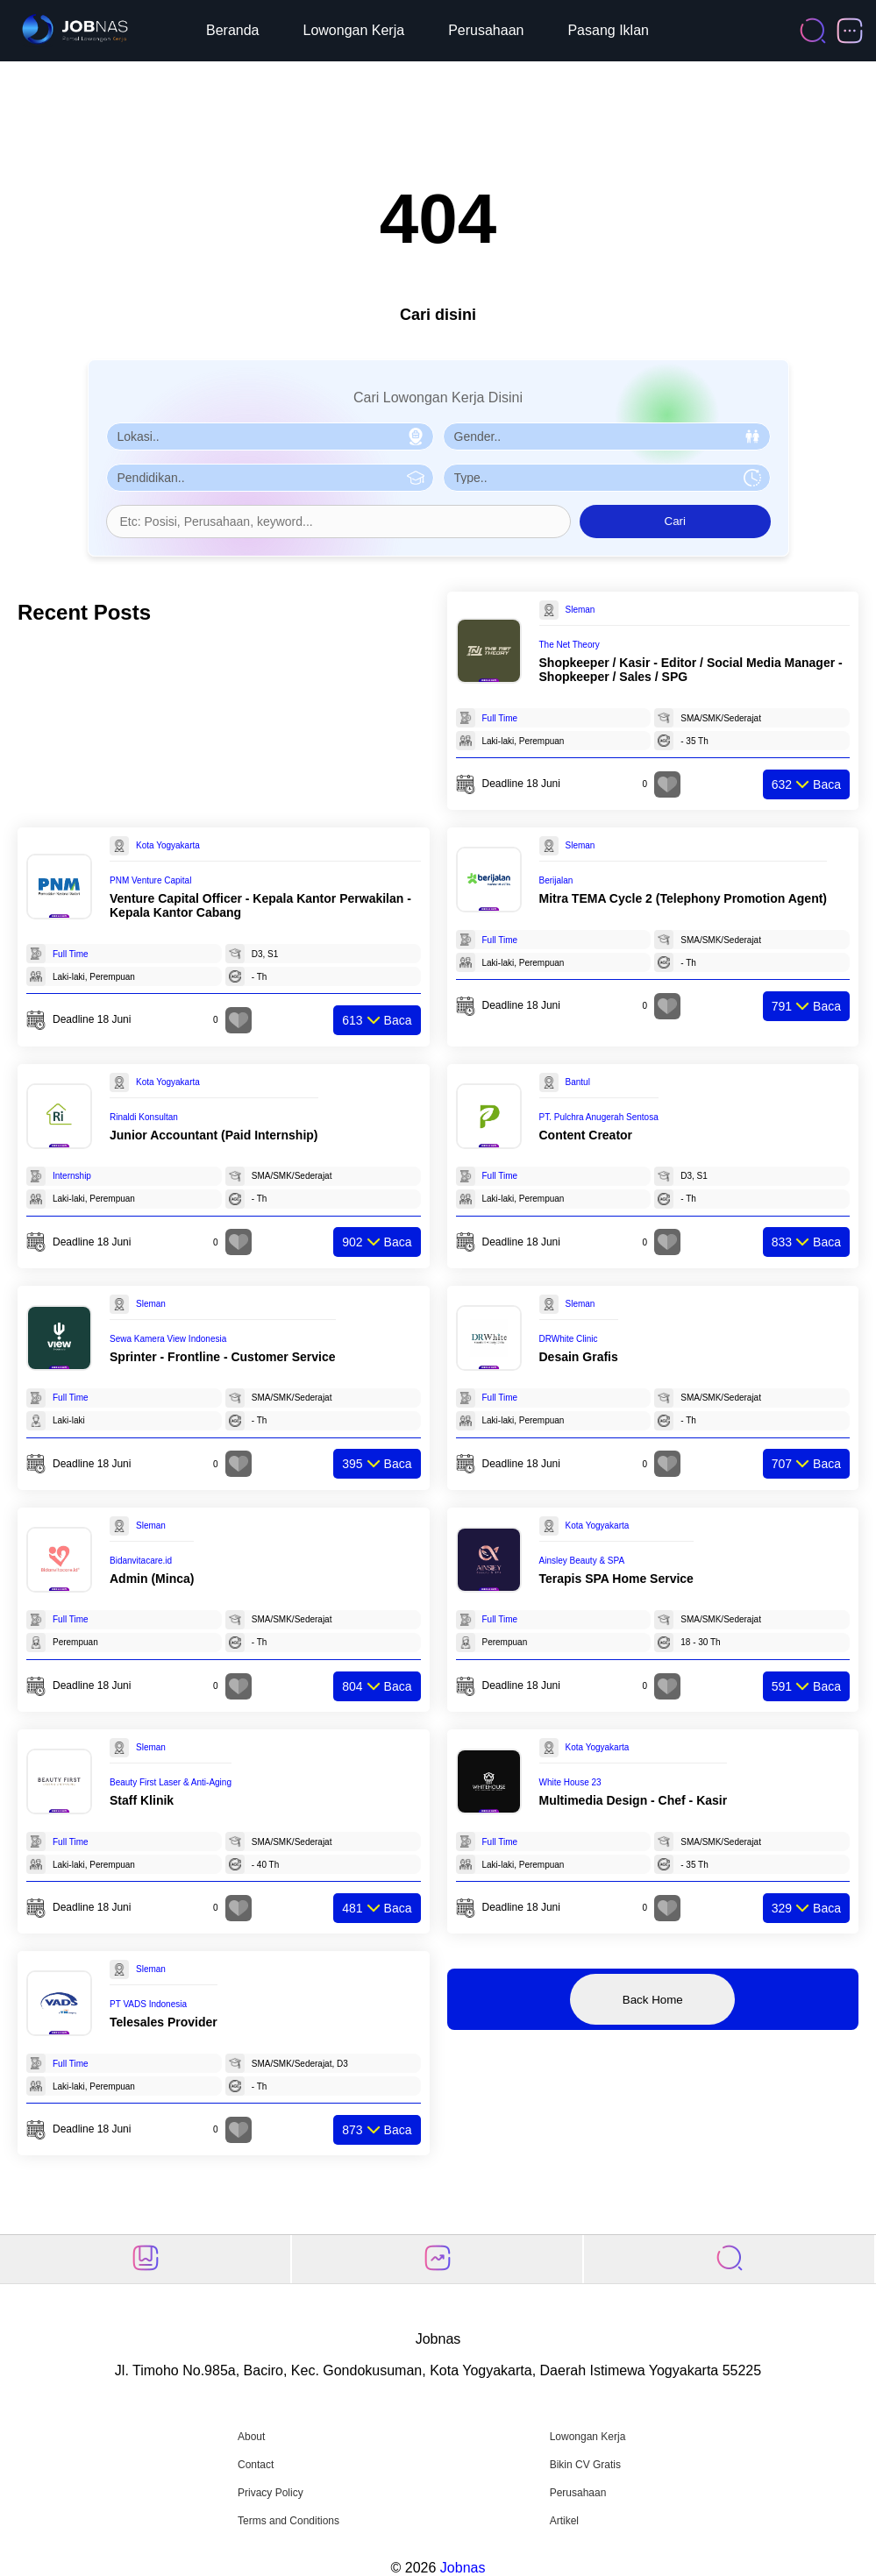  I want to click on Baca, so click(806, 784).